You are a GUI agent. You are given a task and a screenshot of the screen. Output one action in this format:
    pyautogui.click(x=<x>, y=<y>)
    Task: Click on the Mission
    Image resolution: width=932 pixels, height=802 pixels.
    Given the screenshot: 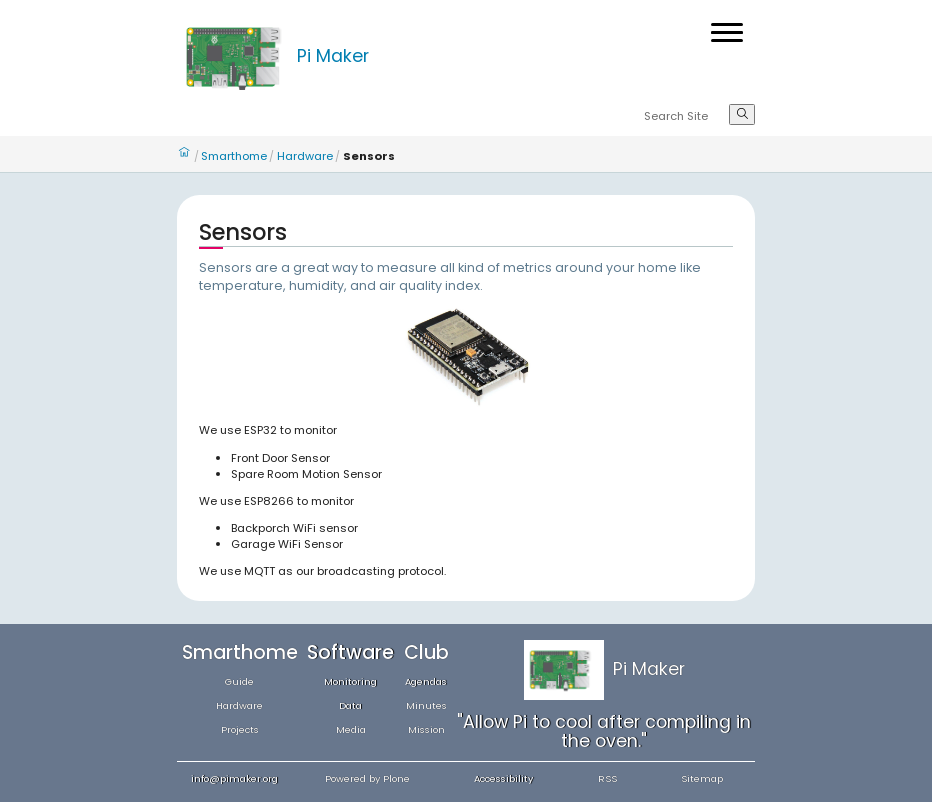 What is the action you would take?
    pyautogui.click(x=426, y=729)
    